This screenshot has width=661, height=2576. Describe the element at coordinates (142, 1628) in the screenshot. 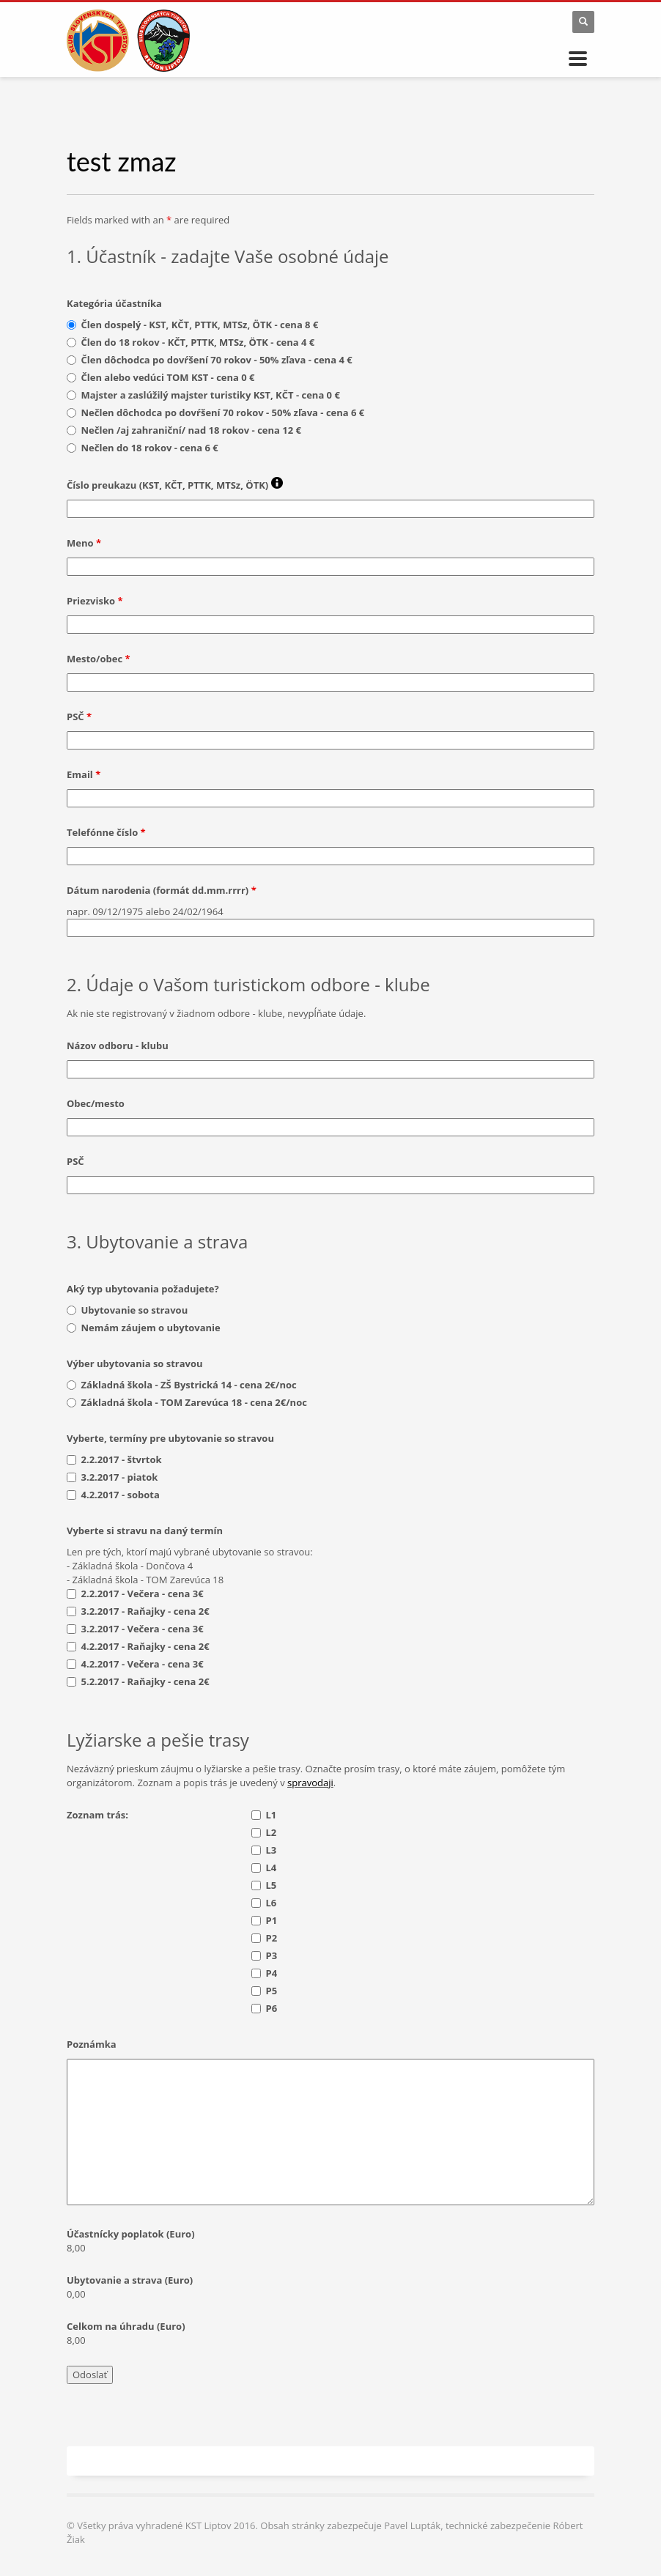

I see `3.2.2017 - Večera - cena 3€` at that location.